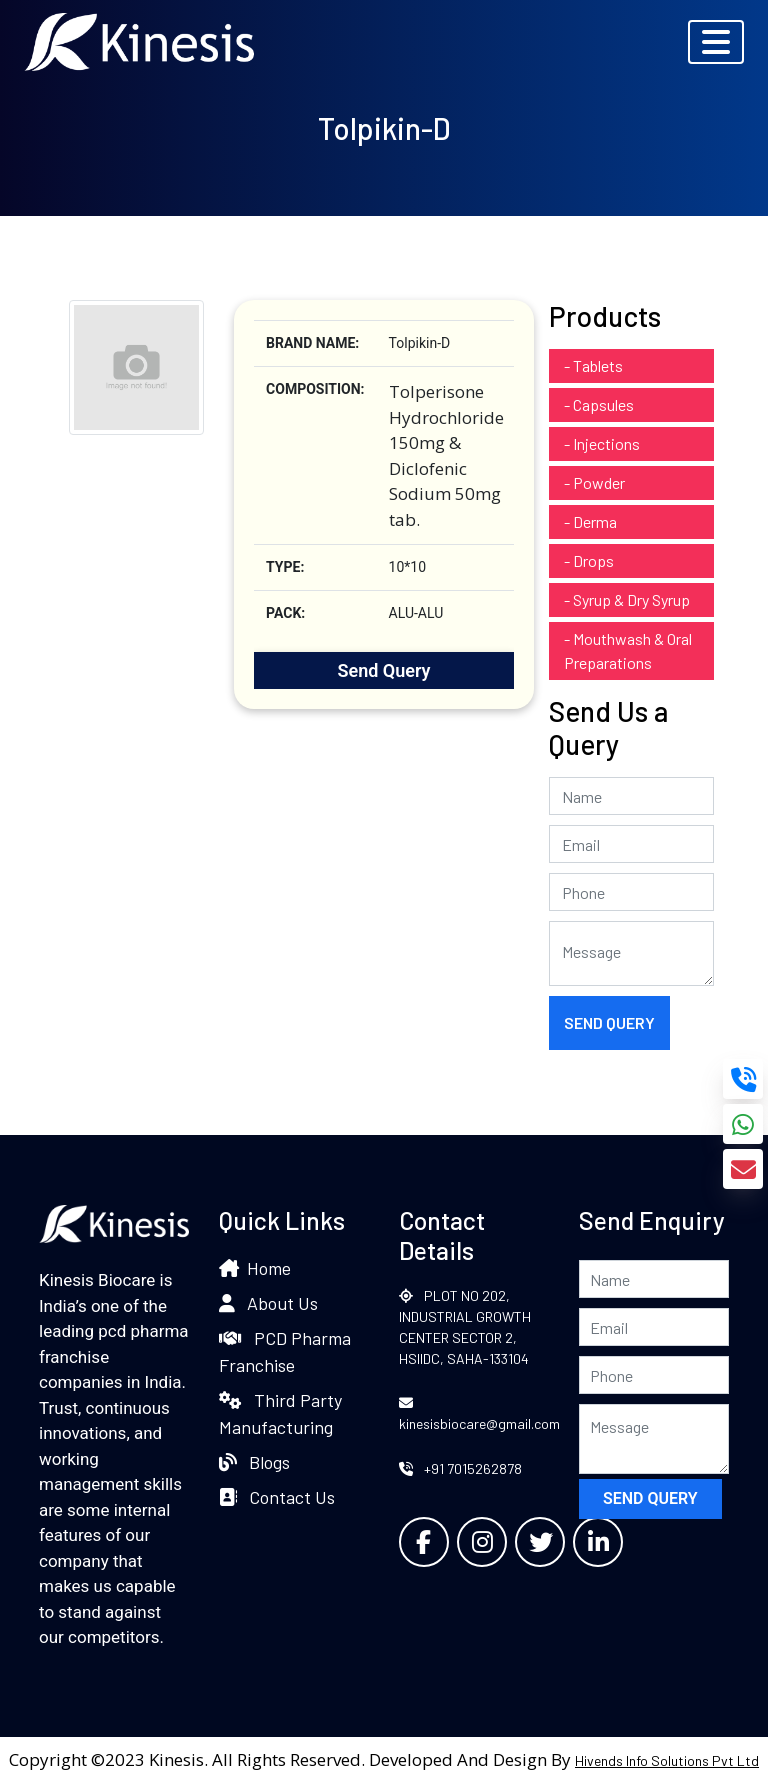  What do you see at coordinates (599, 404) in the screenshot?
I see `- Capsules` at bounding box center [599, 404].